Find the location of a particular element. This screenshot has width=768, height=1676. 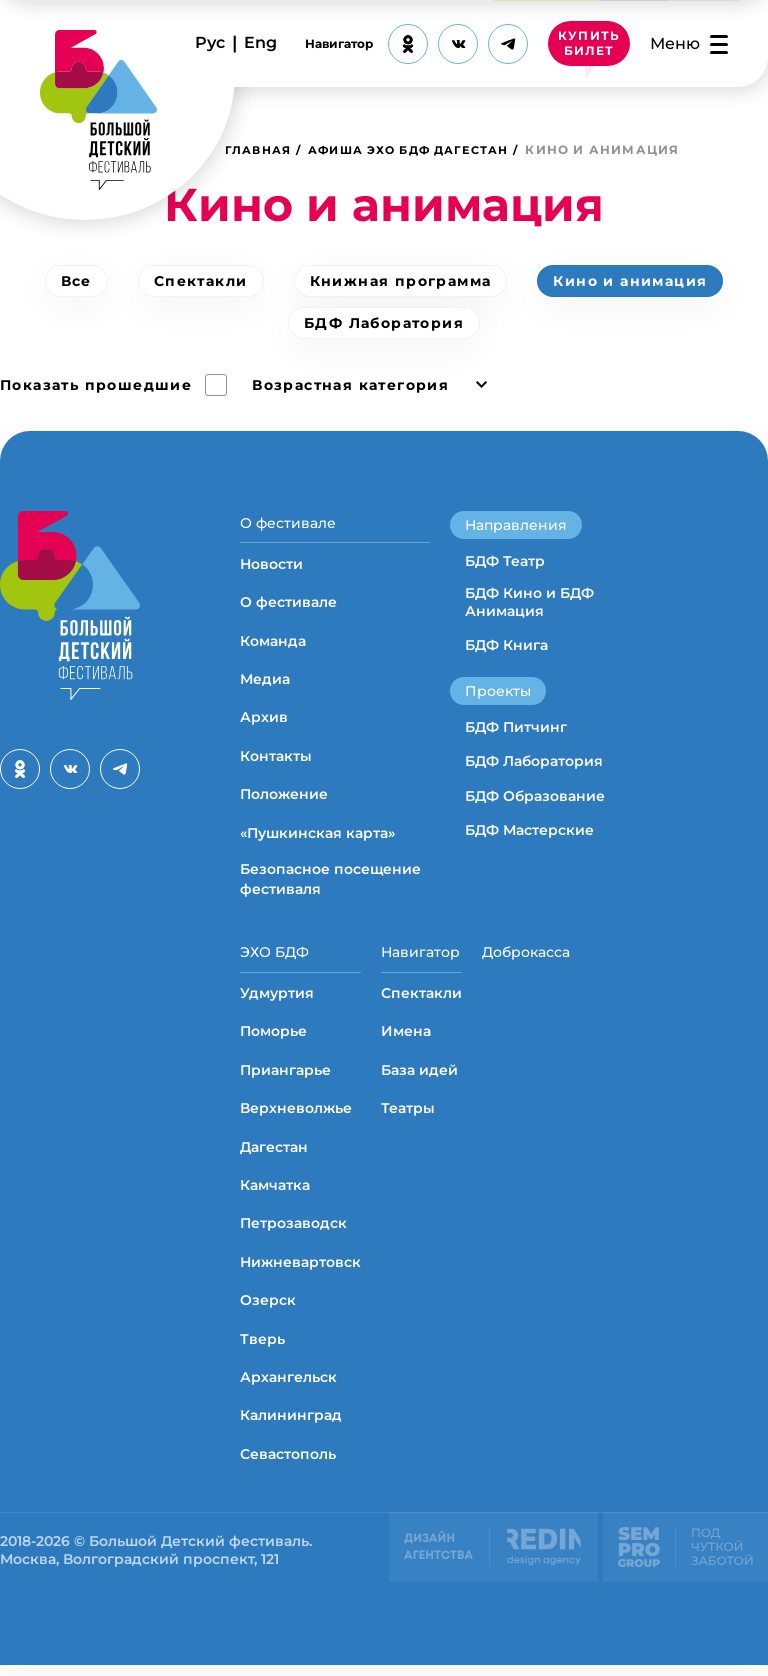

Севастополь is located at coordinates (288, 1465).